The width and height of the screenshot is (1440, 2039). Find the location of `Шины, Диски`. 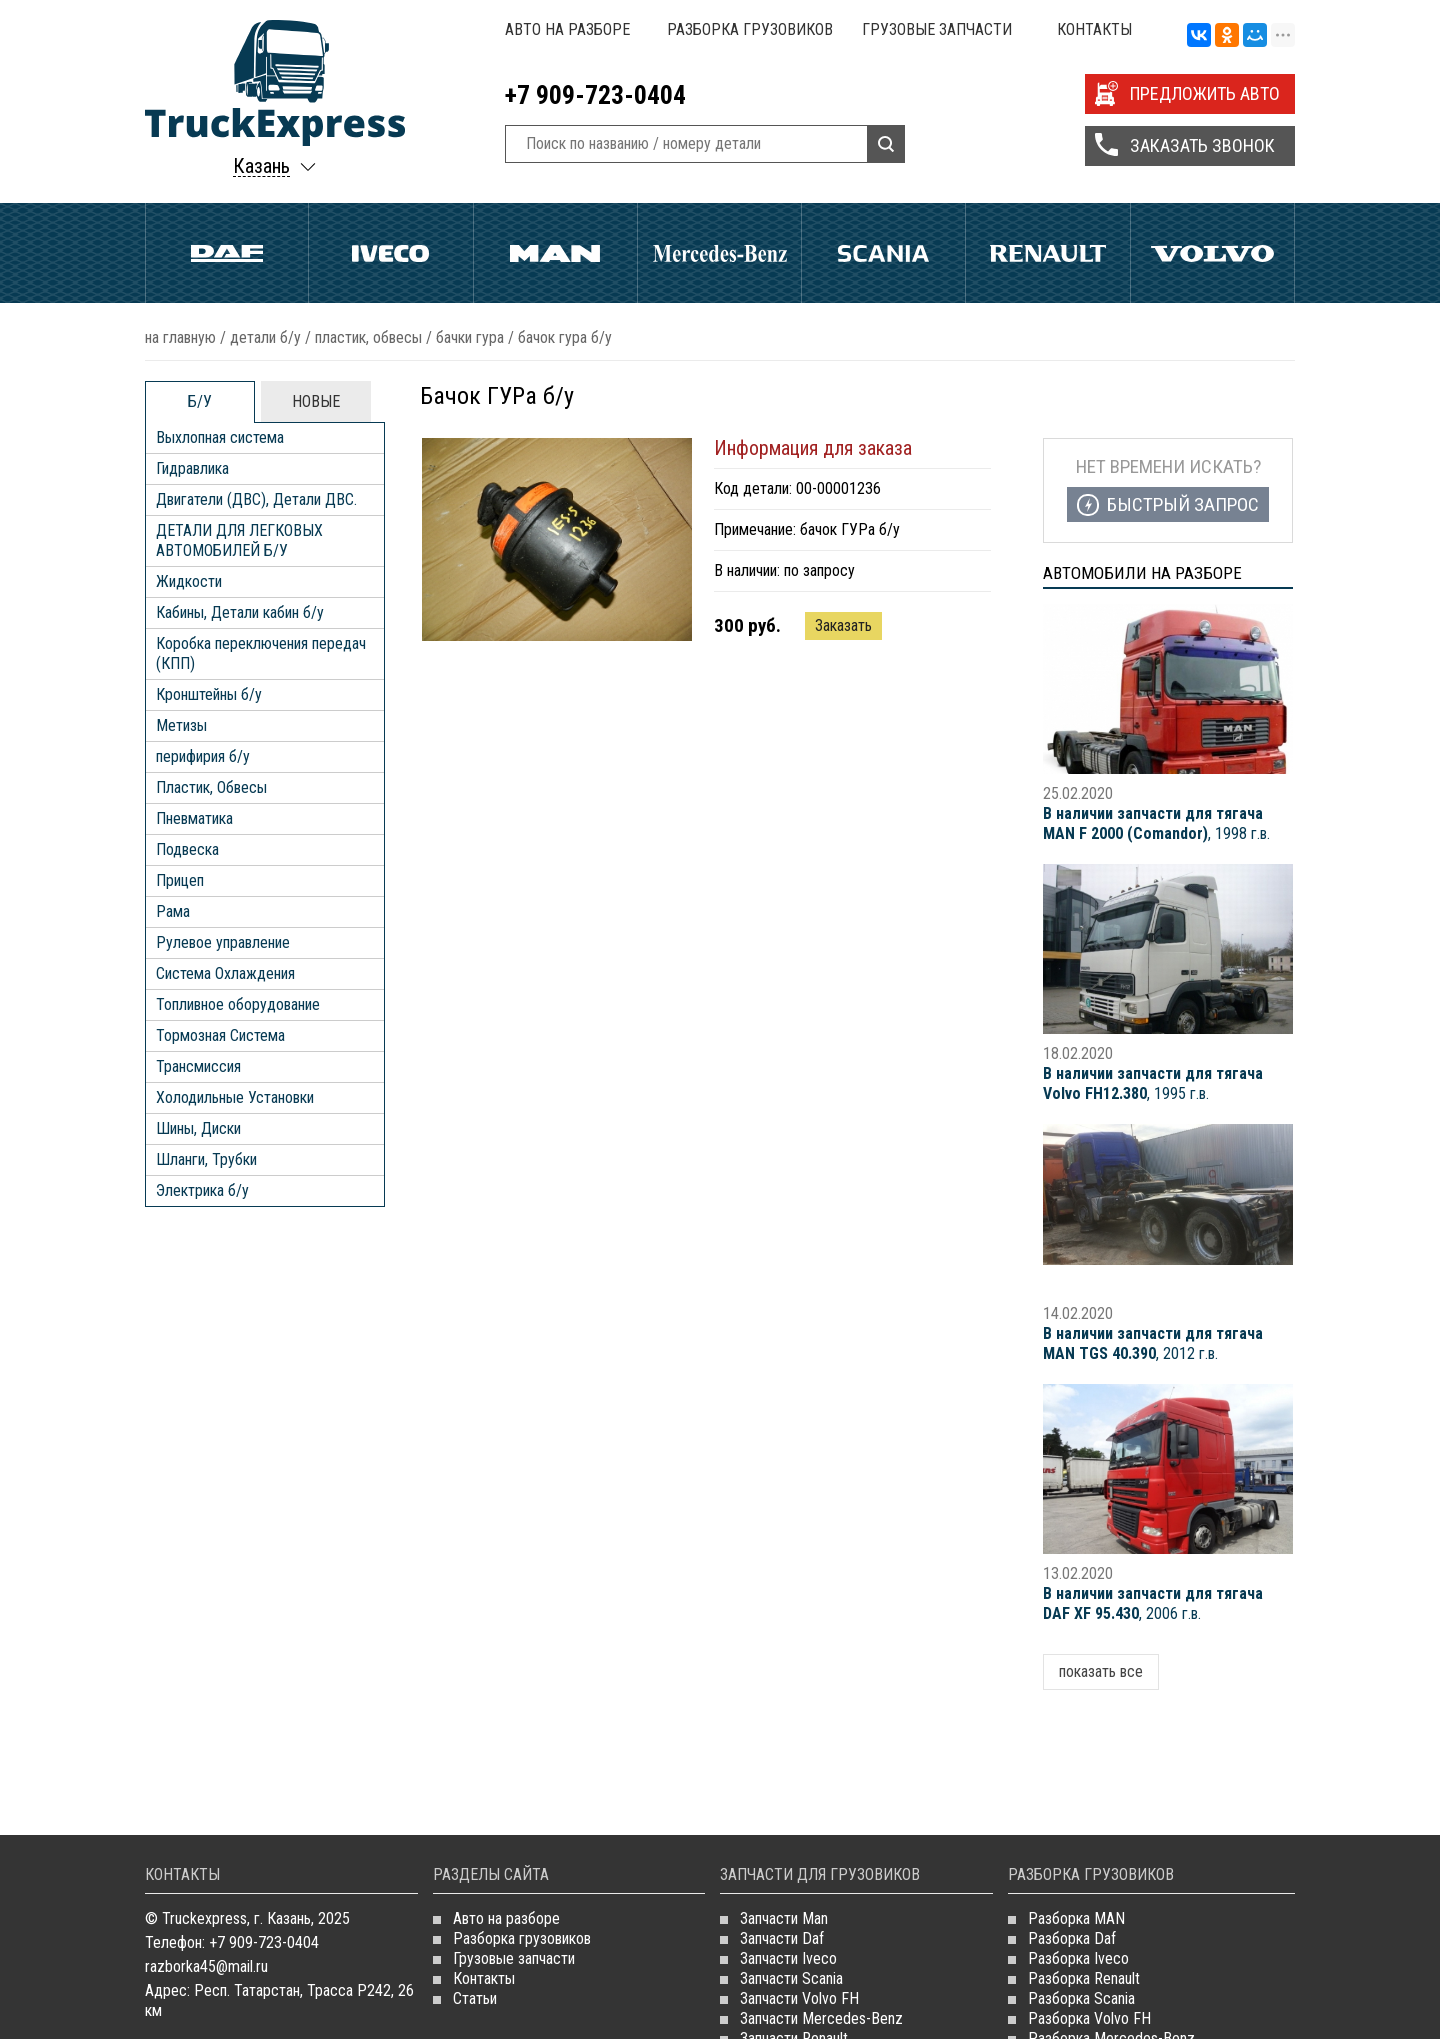

Шины, Диски is located at coordinates (198, 1128).